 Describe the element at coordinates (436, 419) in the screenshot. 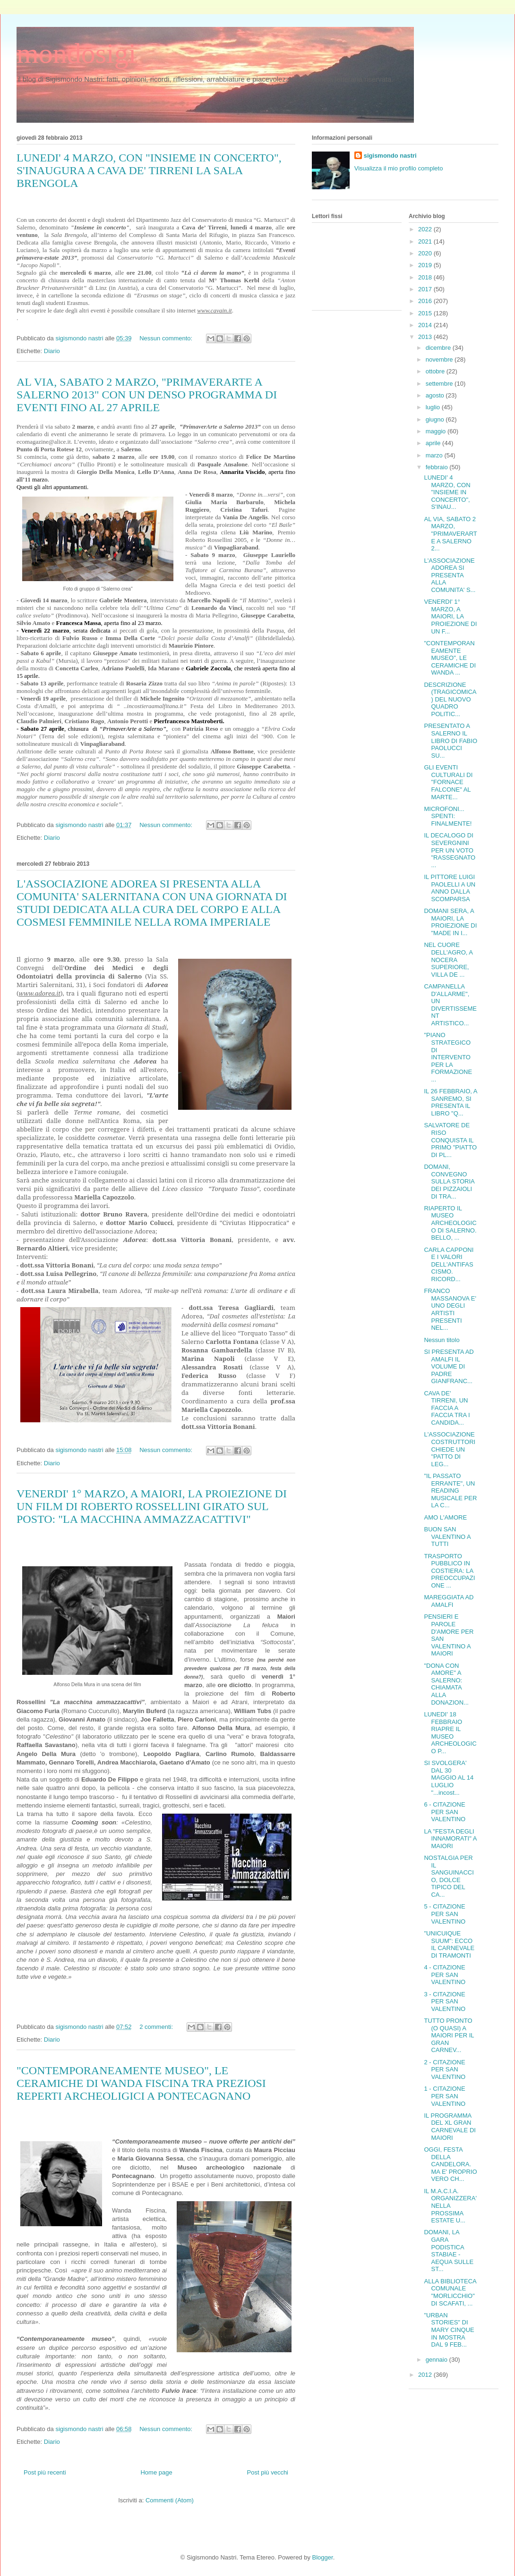

I see `giugno` at that location.